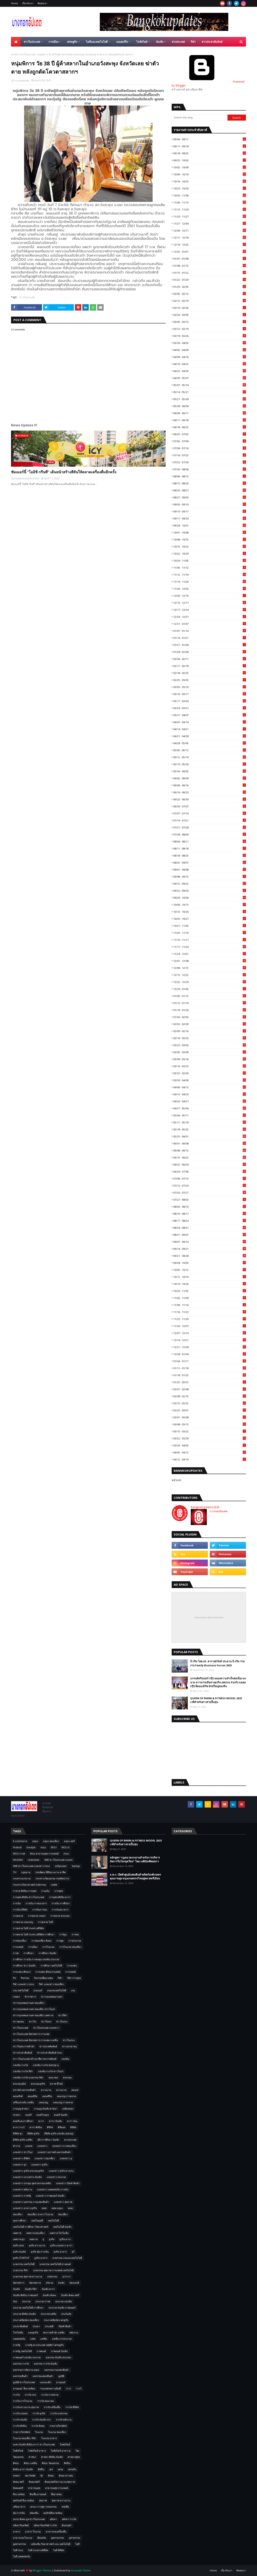  Describe the element at coordinates (209, 504) in the screenshot. I see `09/03 - 09/10` at that location.